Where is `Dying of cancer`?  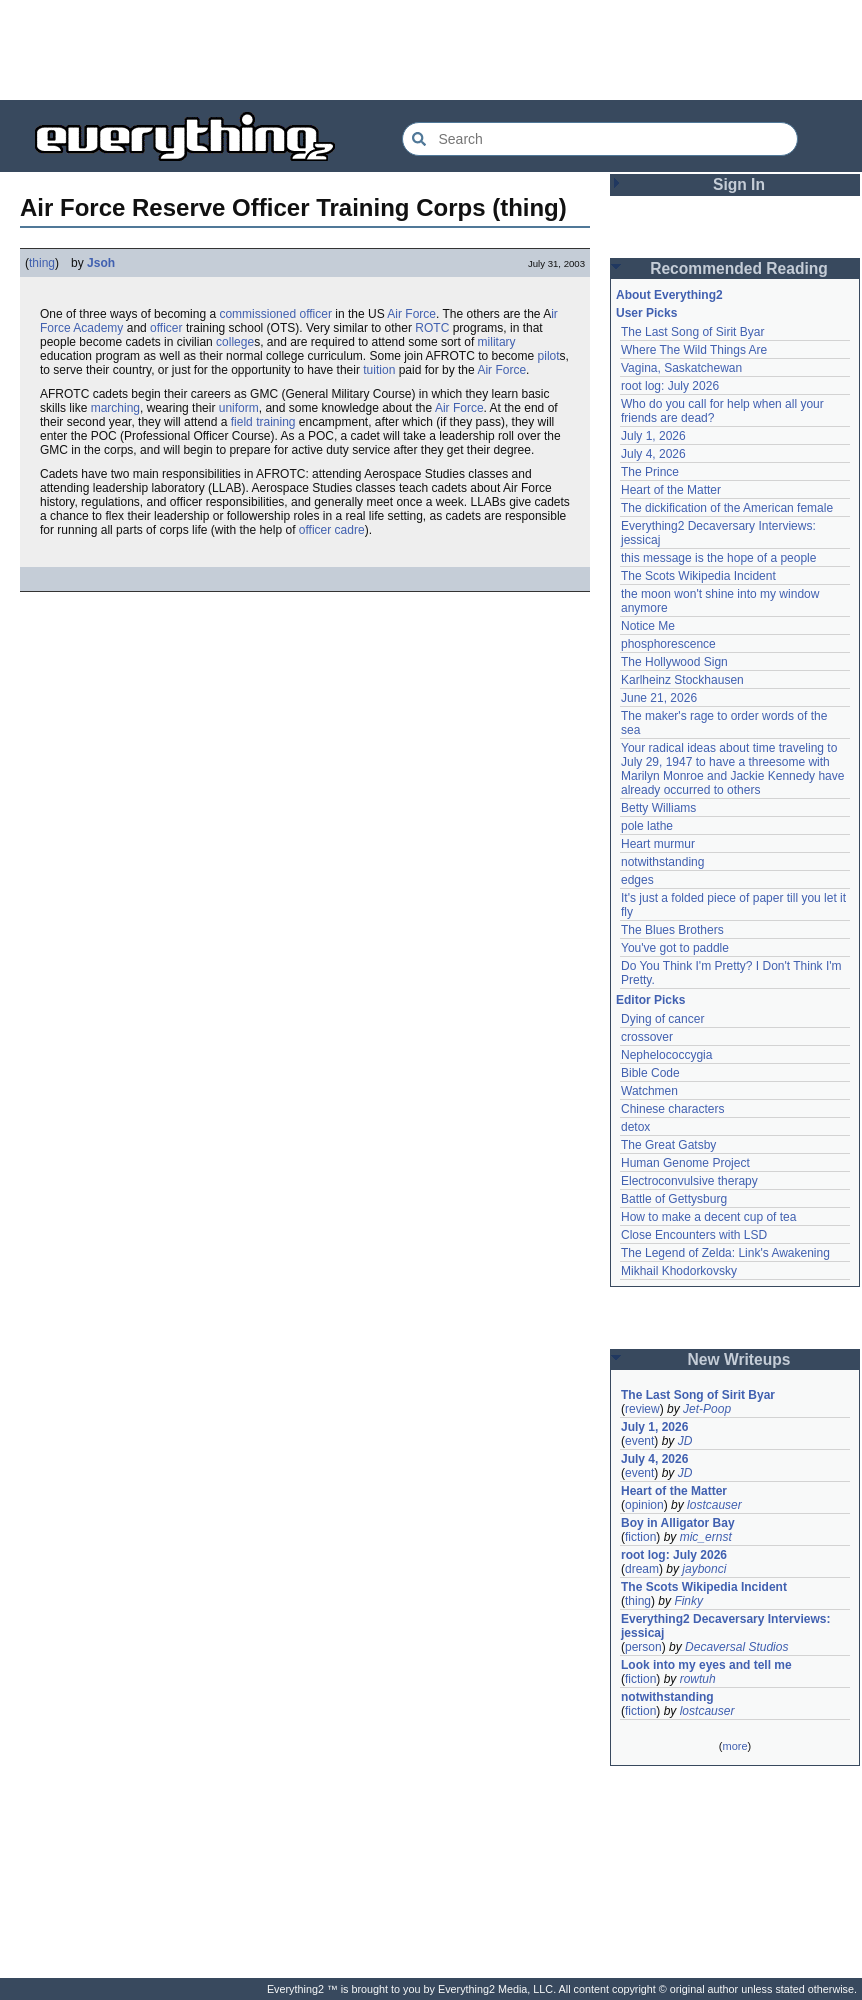
Dying of cancer is located at coordinates (662, 1019).